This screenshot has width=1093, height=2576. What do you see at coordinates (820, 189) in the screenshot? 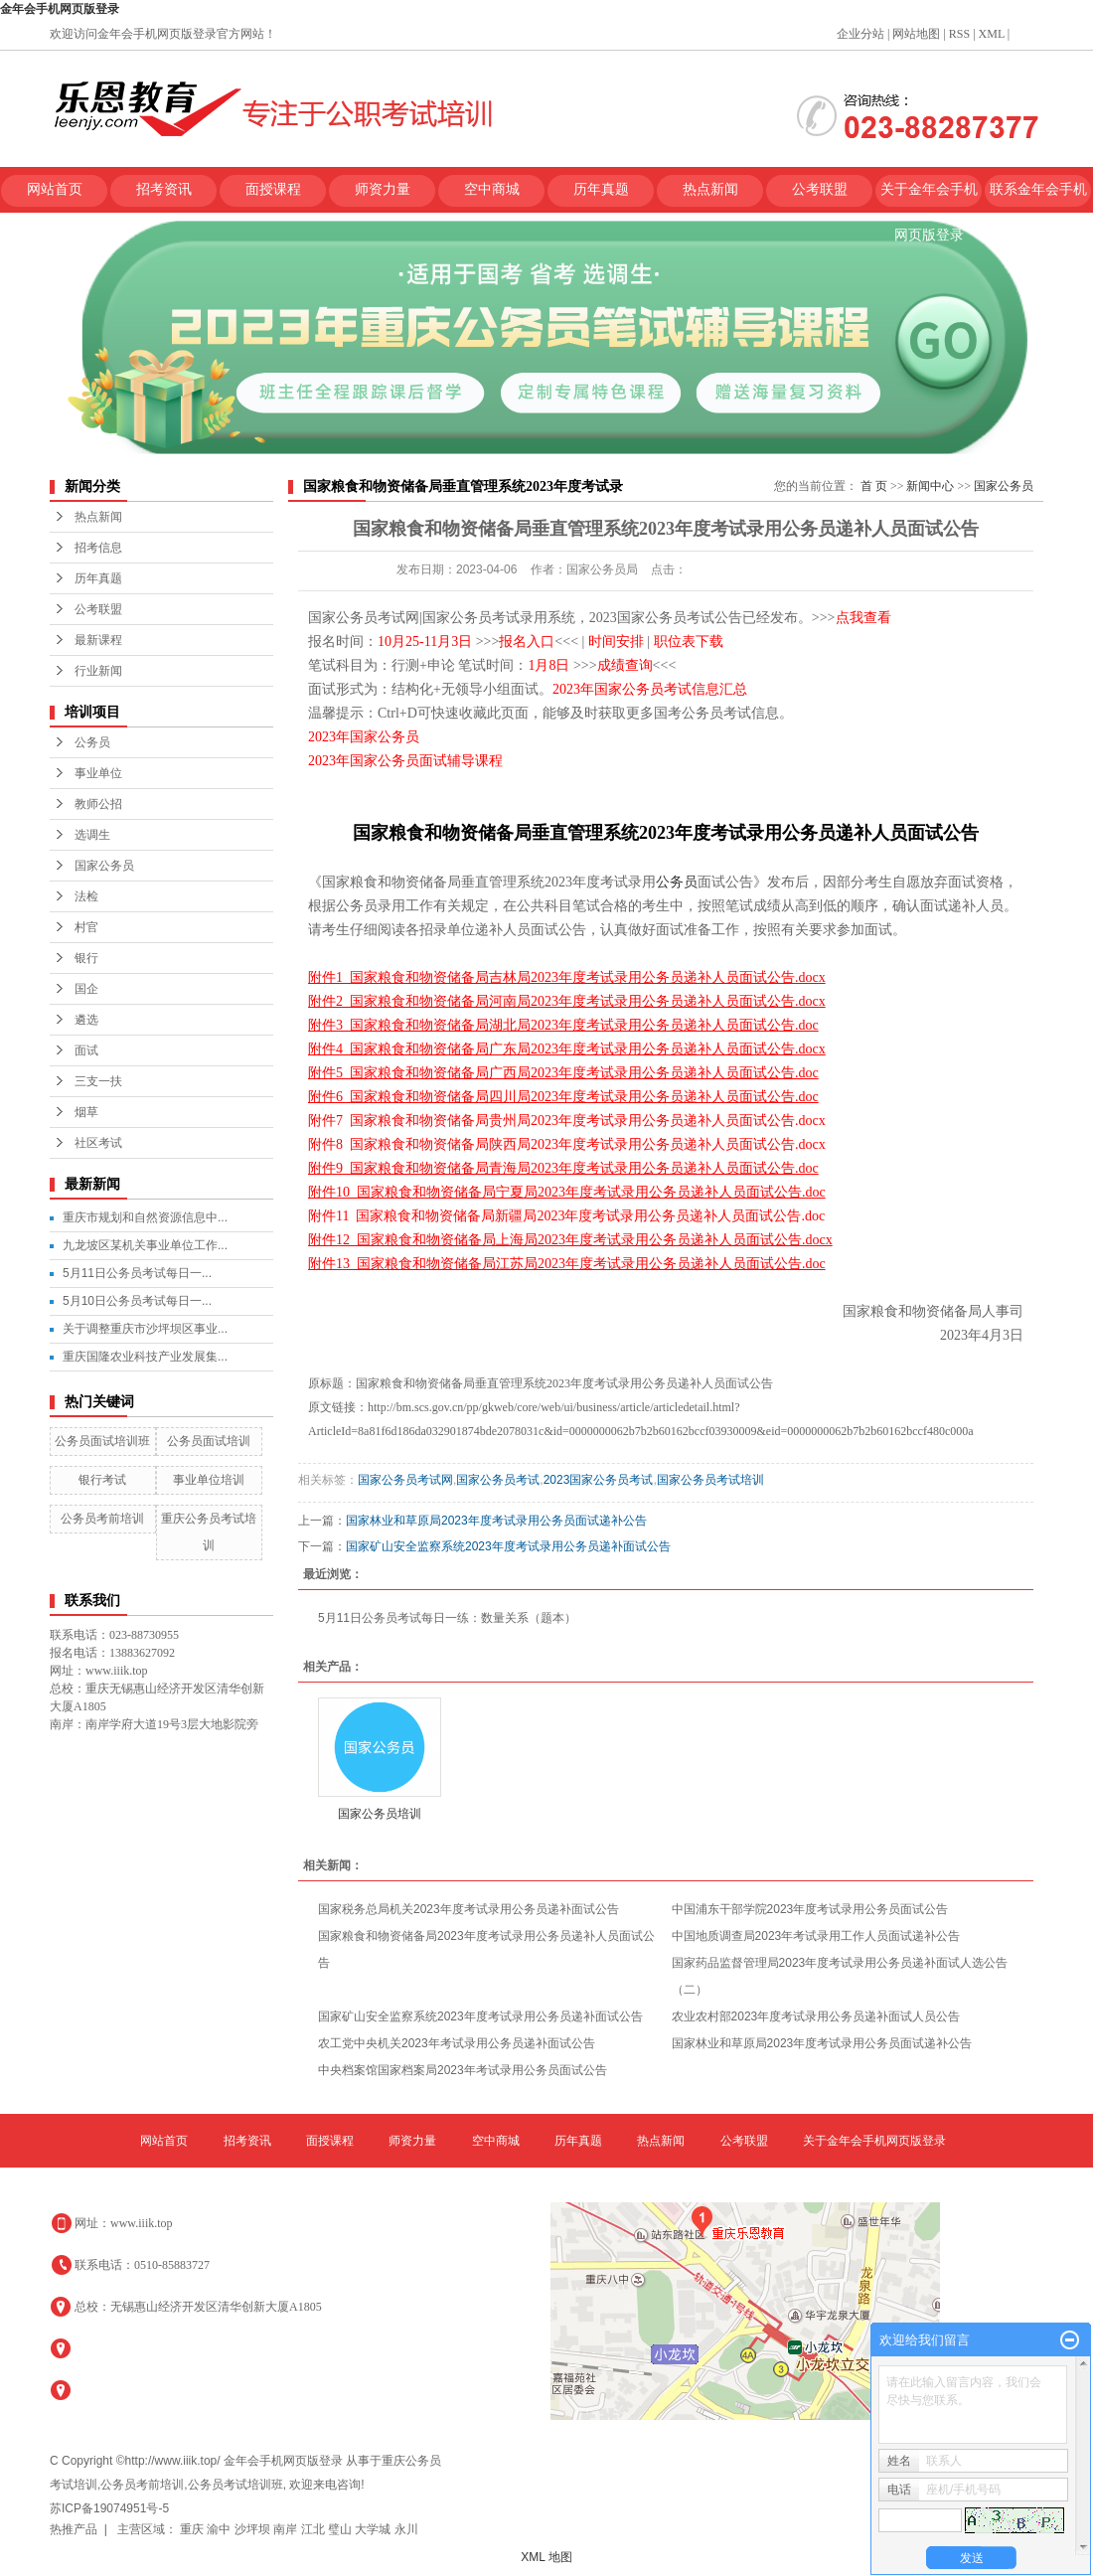
I see `公考联盟` at bounding box center [820, 189].